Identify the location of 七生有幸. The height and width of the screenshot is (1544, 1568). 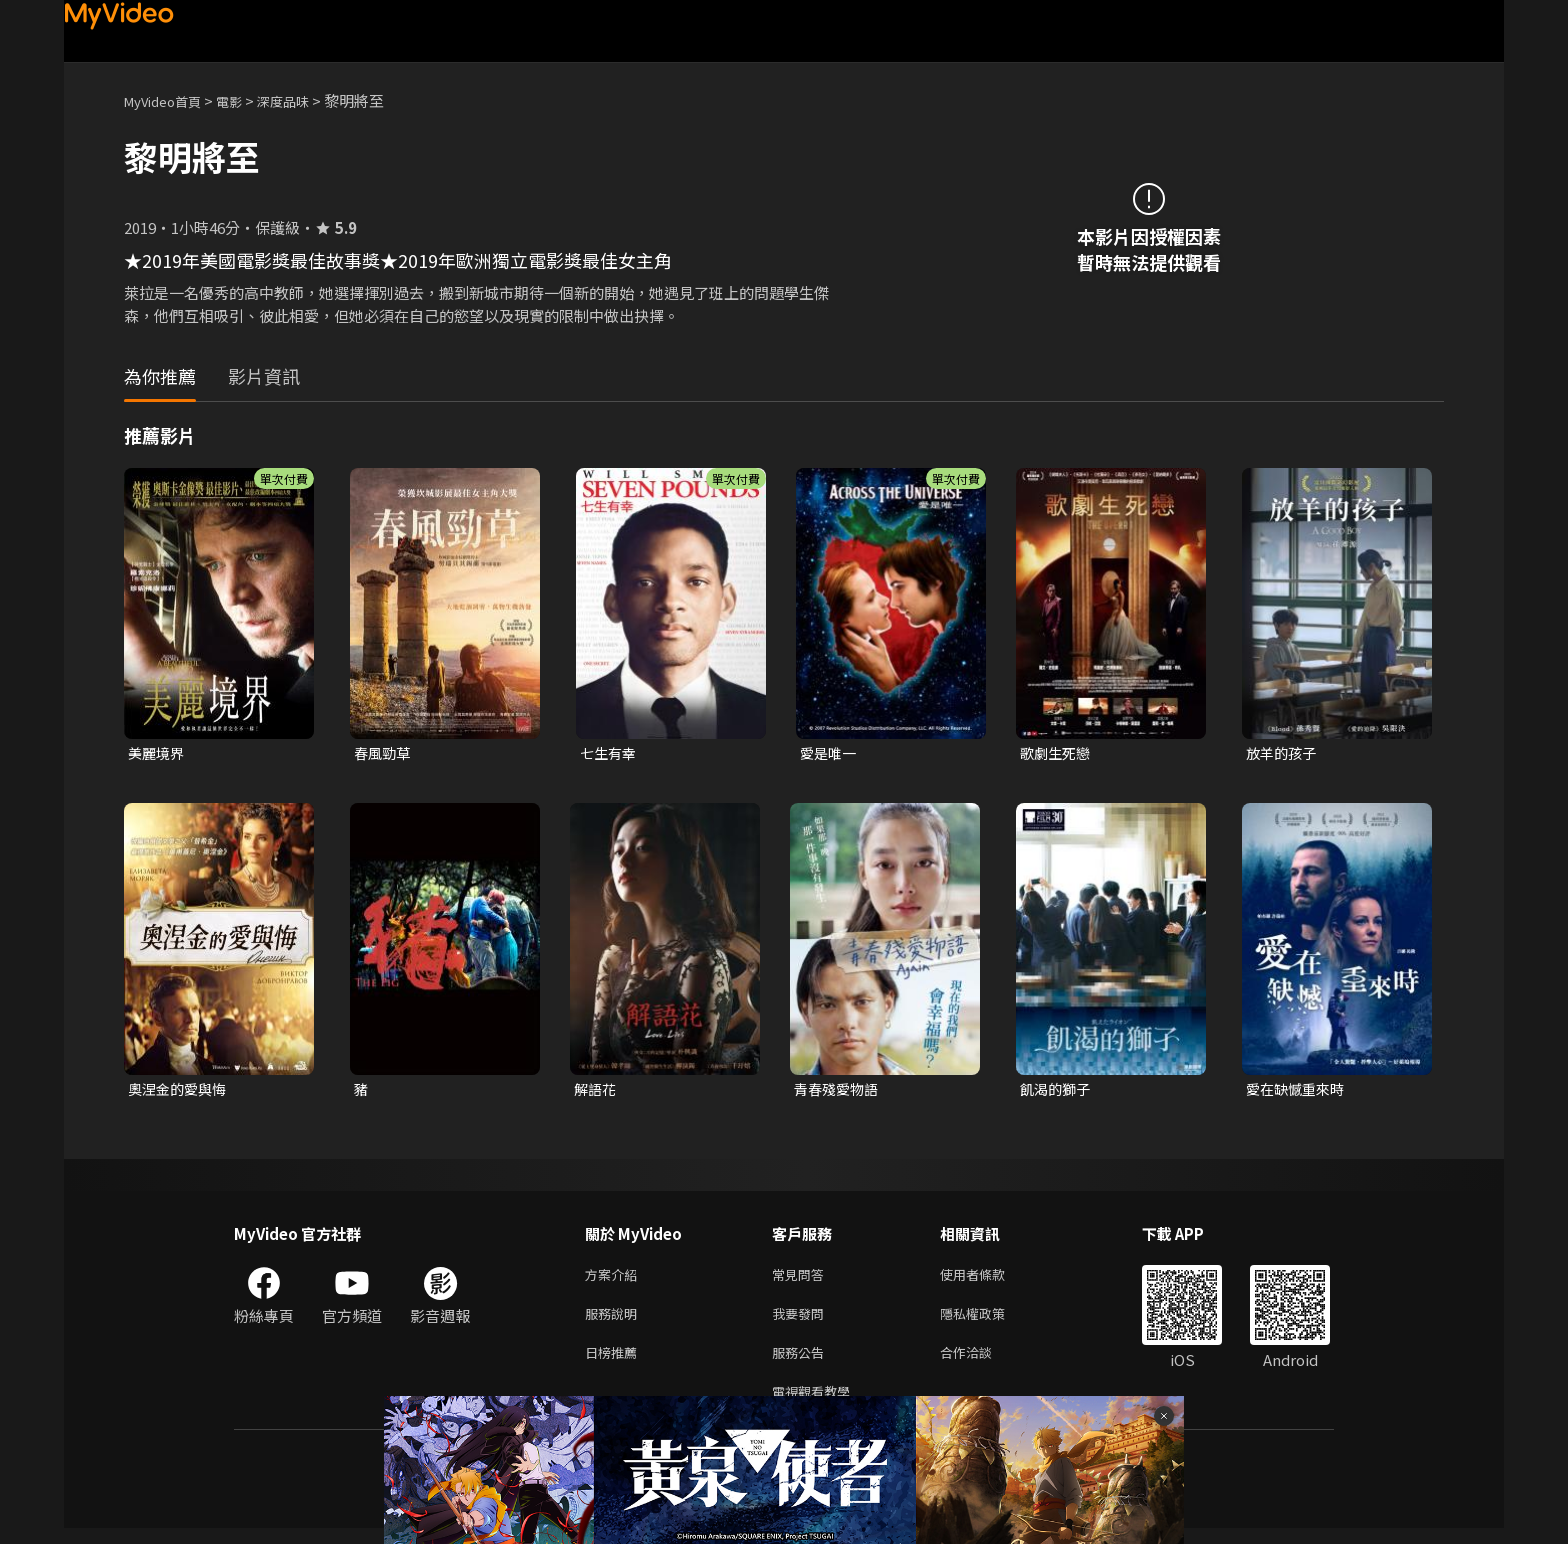
(610, 753).